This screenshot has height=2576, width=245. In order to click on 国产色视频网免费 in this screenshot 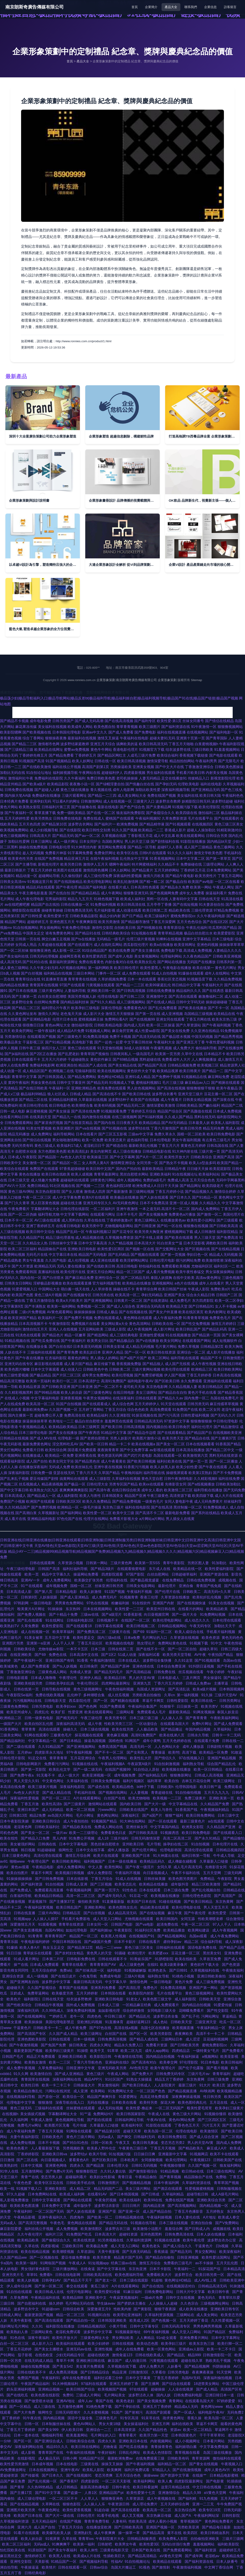, I will do `click(164, 893)`.